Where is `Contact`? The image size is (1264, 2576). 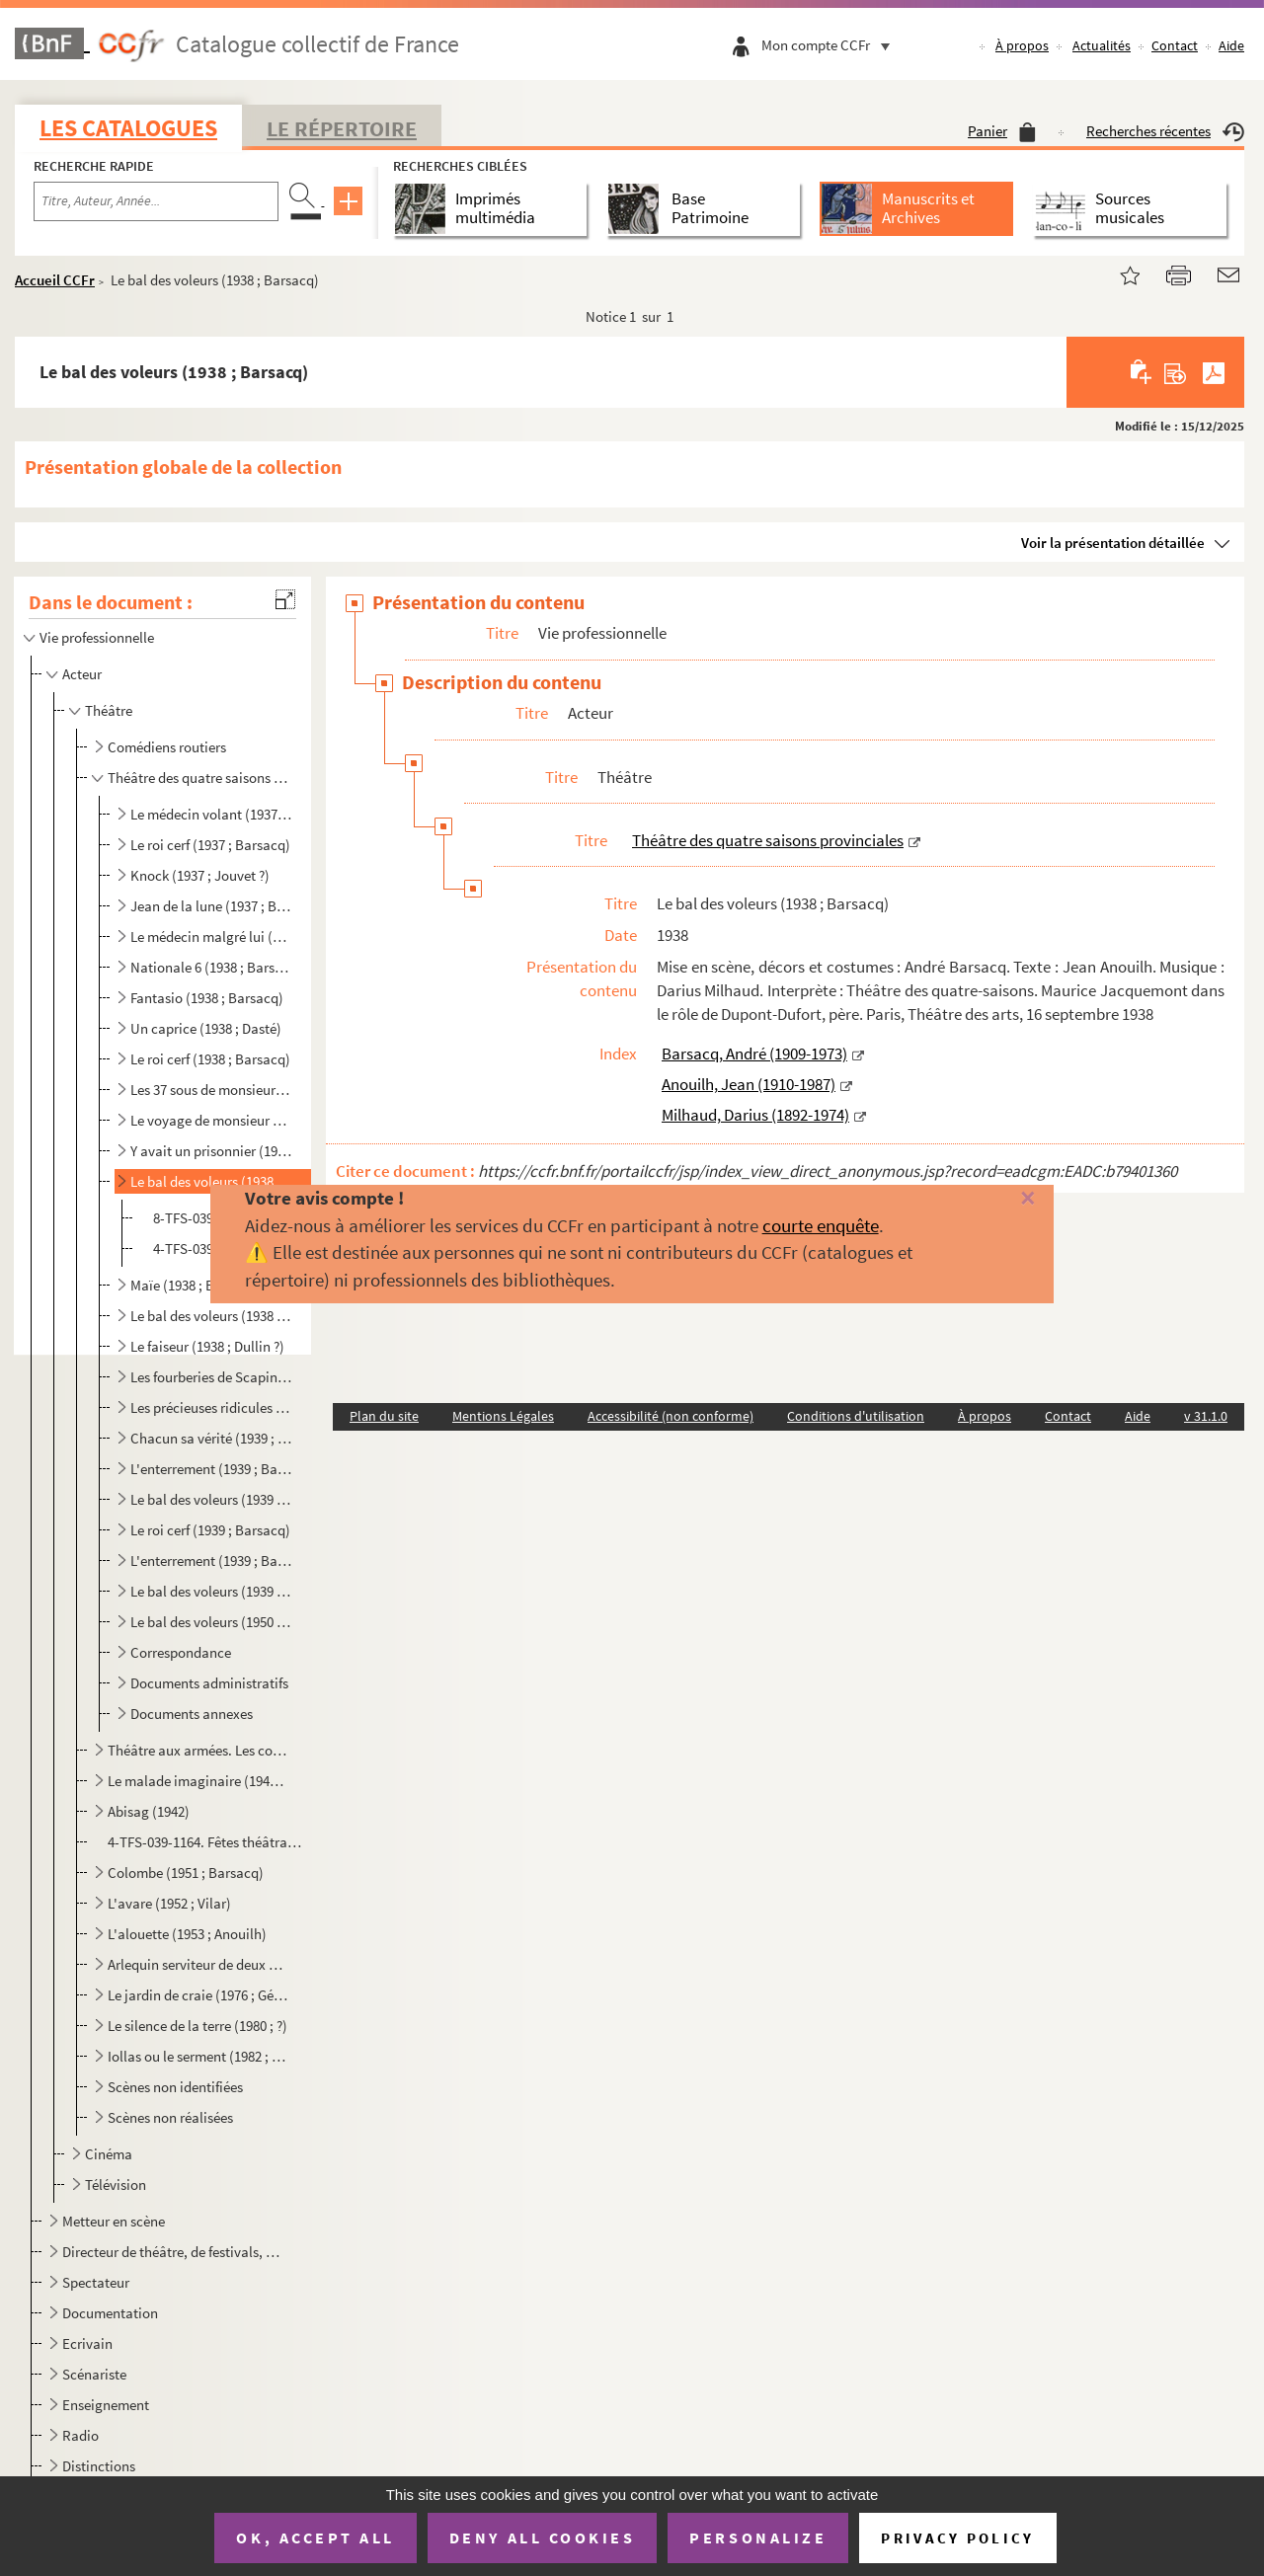 Contact is located at coordinates (1174, 45).